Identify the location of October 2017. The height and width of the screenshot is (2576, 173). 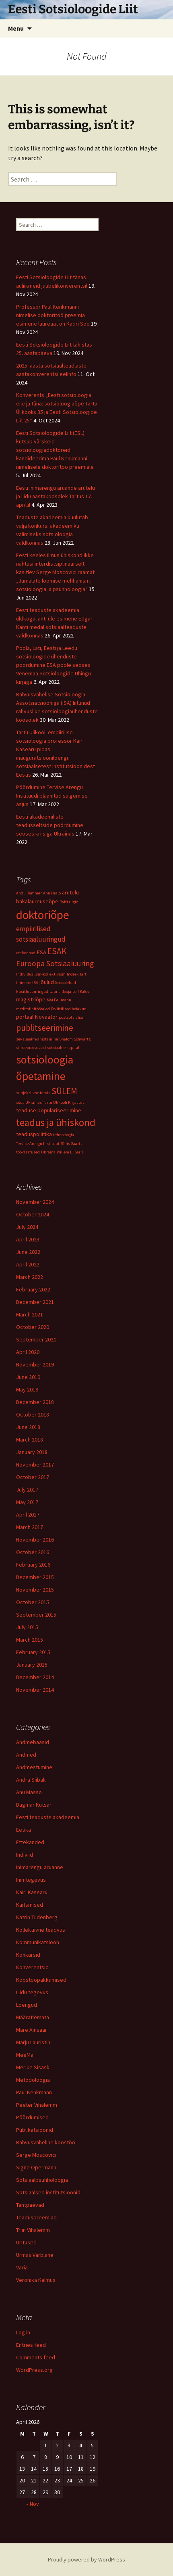
(32, 1477).